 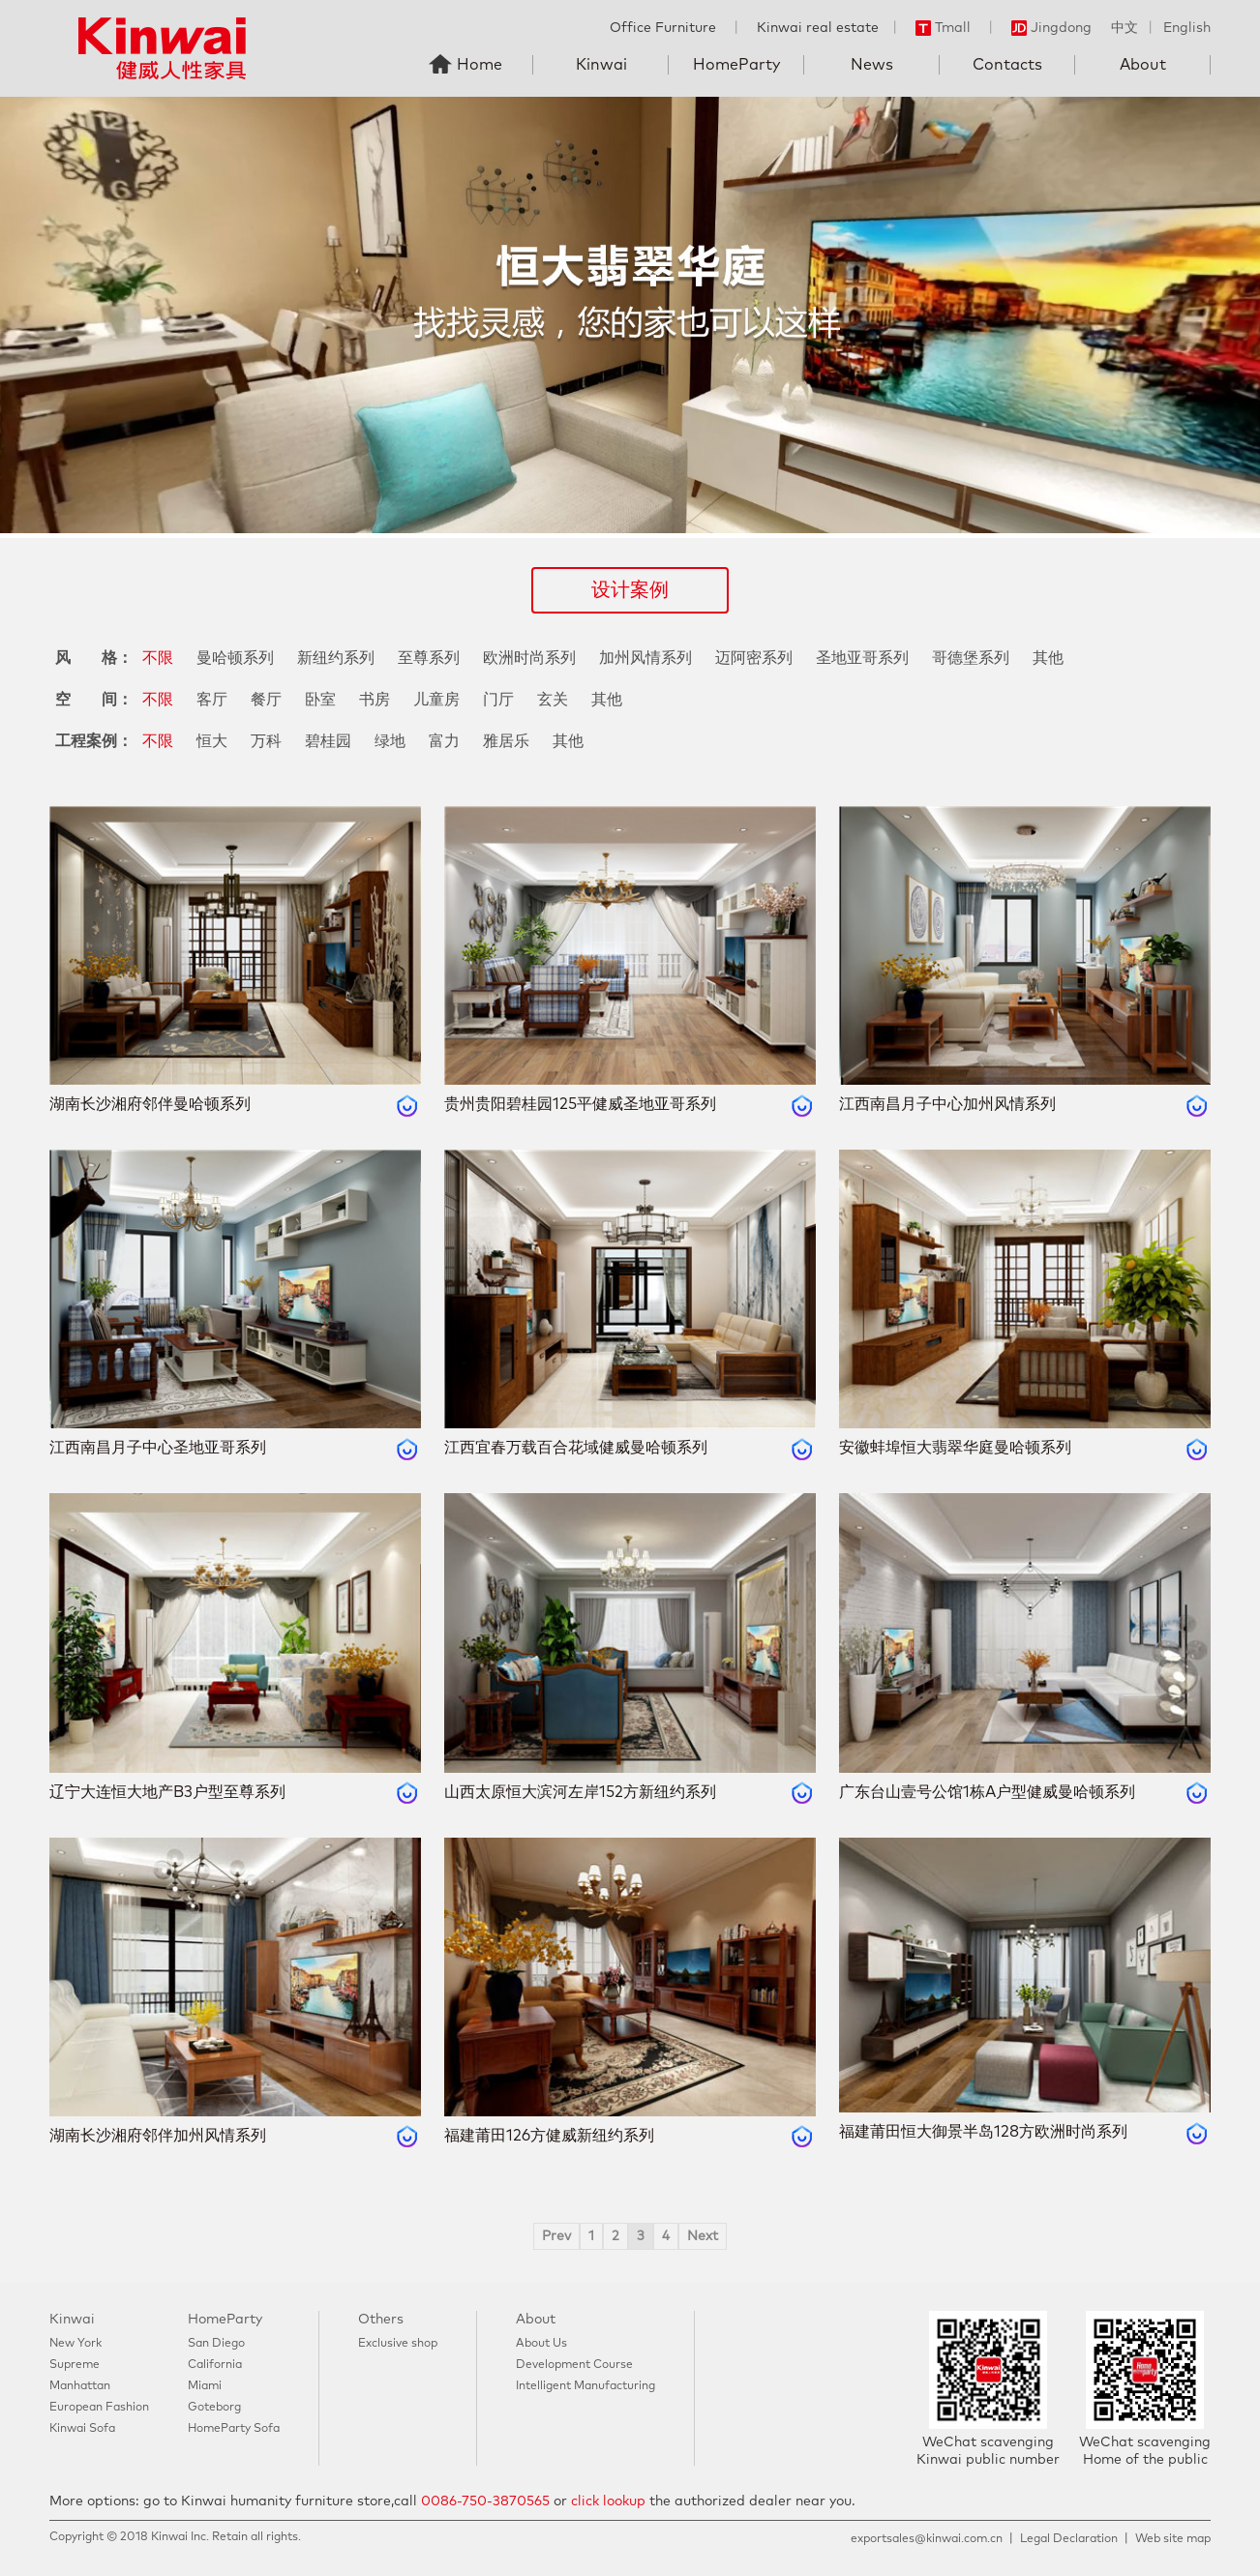 I want to click on Next, so click(x=702, y=2236).